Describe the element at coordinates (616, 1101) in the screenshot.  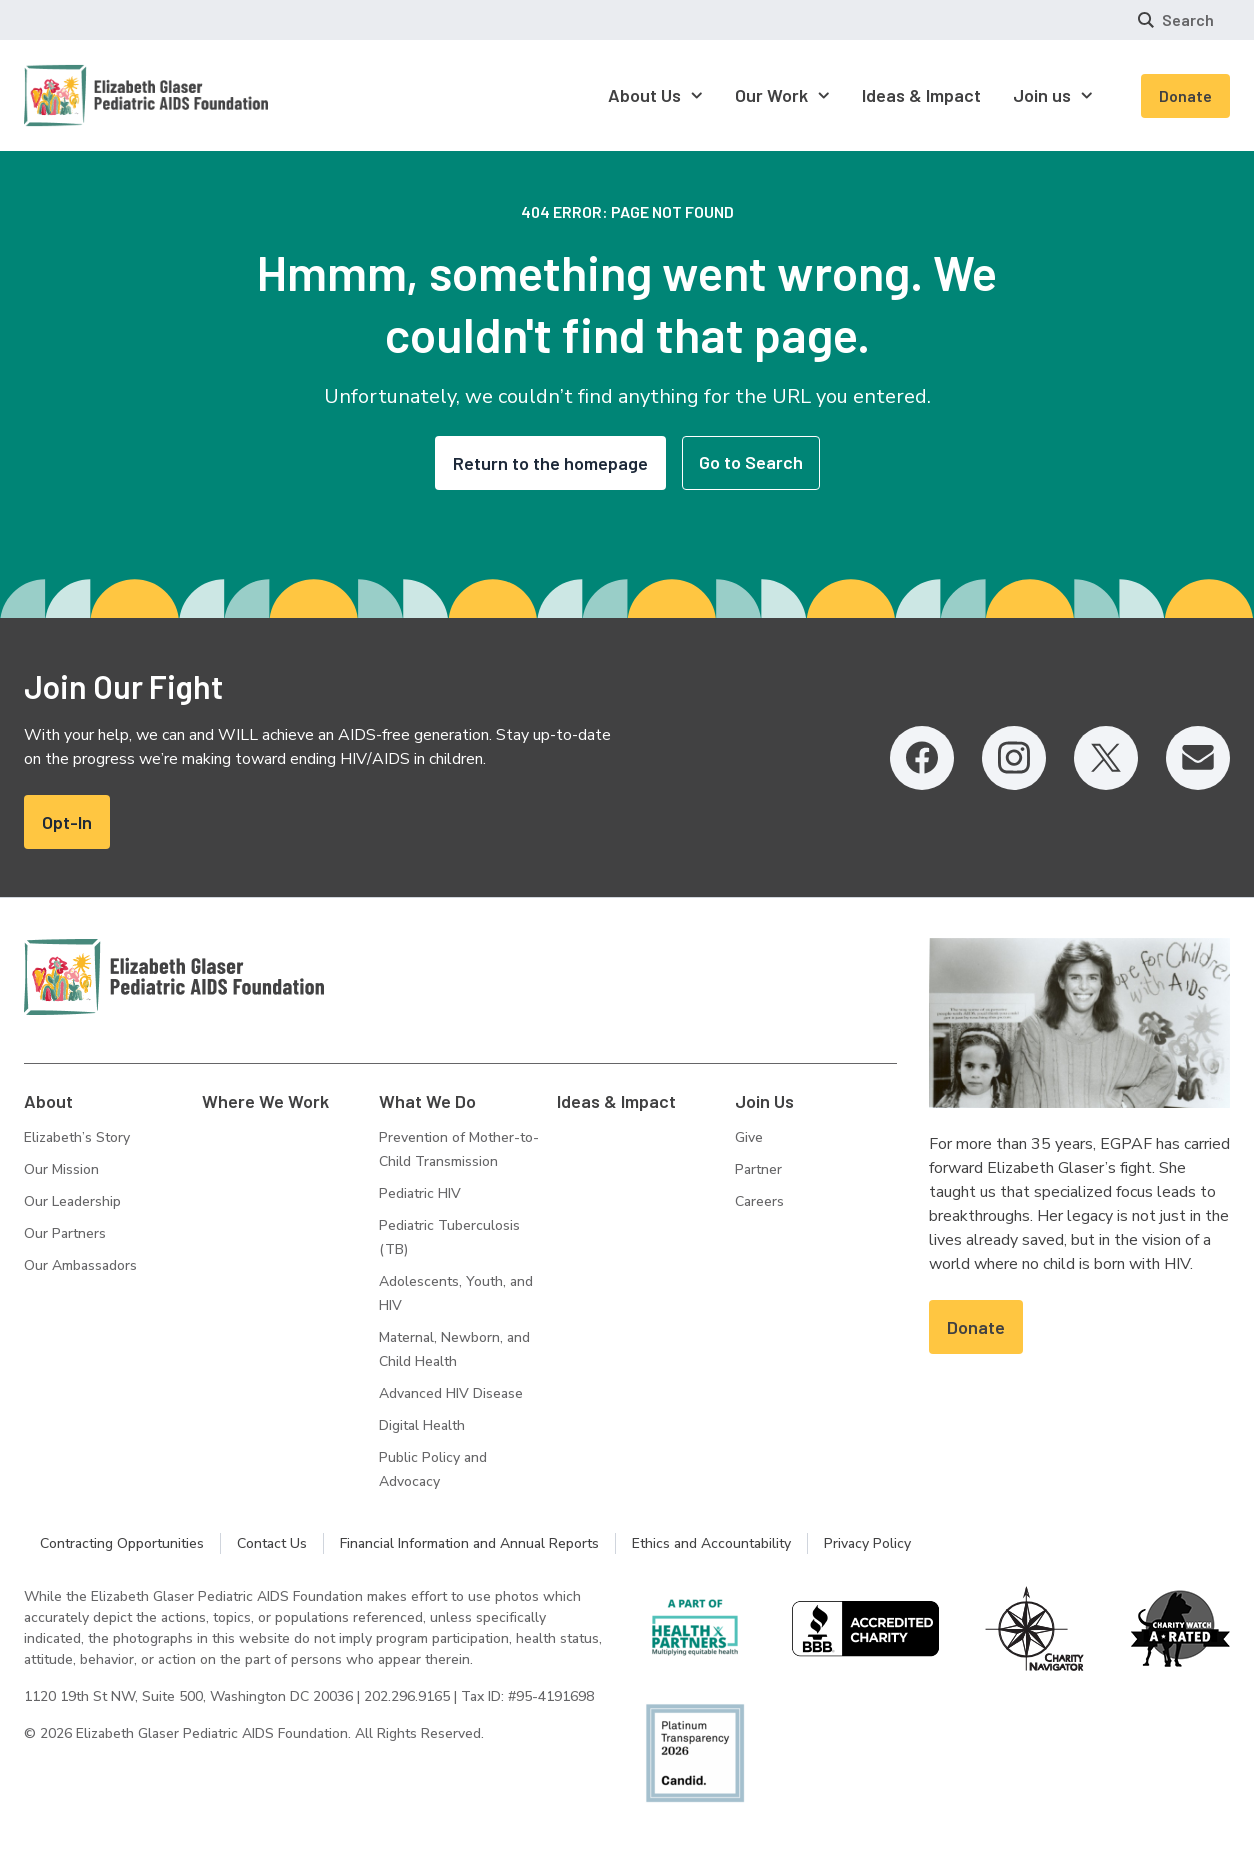
I see `Ideas & Impact` at that location.